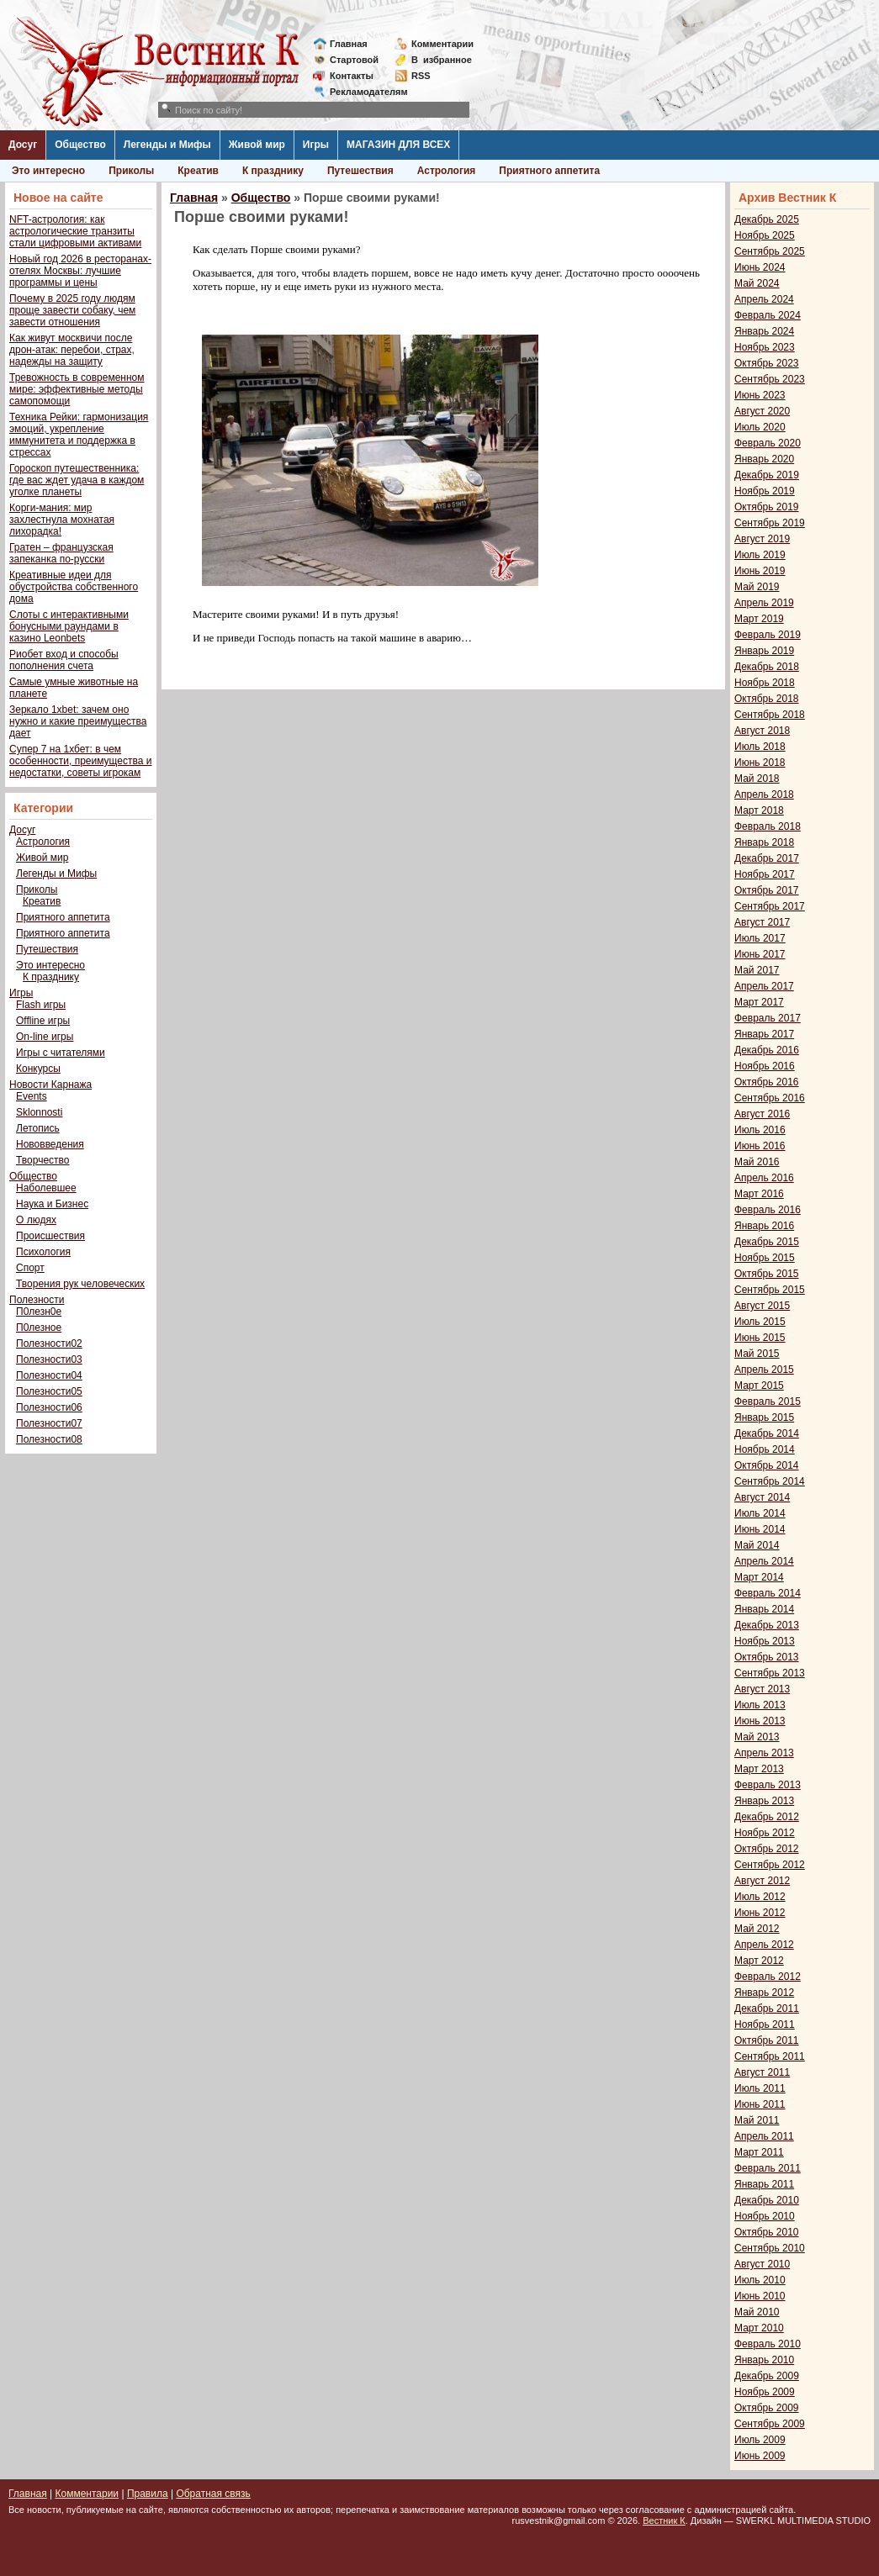 Image resolution: width=879 pixels, height=2576 pixels. What do you see at coordinates (764, 1944) in the screenshot?
I see `Апрель 2012` at bounding box center [764, 1944].